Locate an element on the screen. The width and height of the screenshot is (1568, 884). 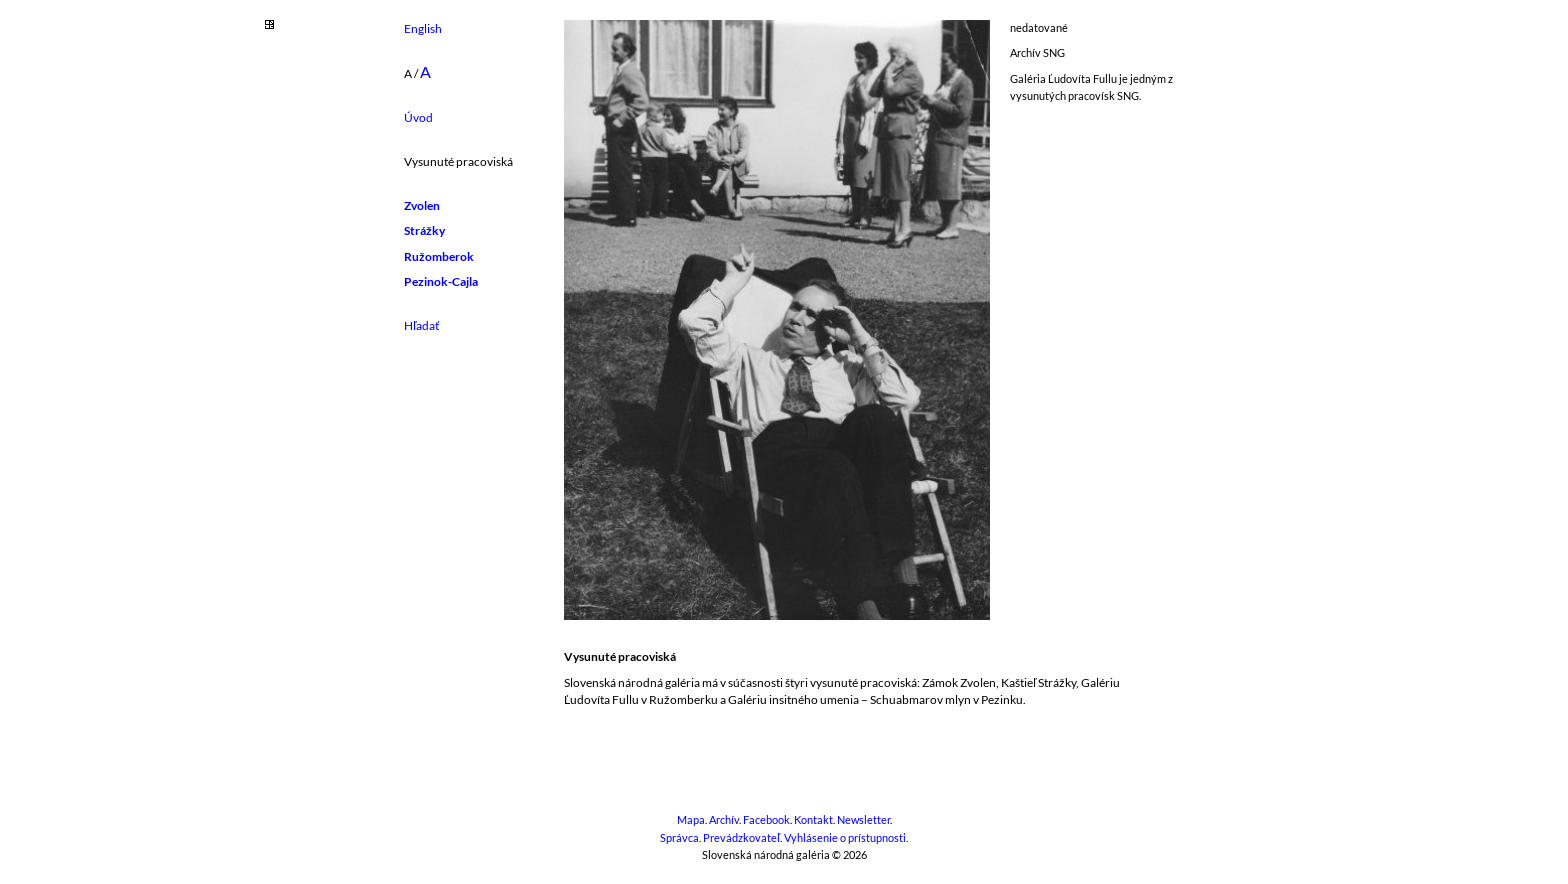
Ružomberok is located at coordinates (439, 256).